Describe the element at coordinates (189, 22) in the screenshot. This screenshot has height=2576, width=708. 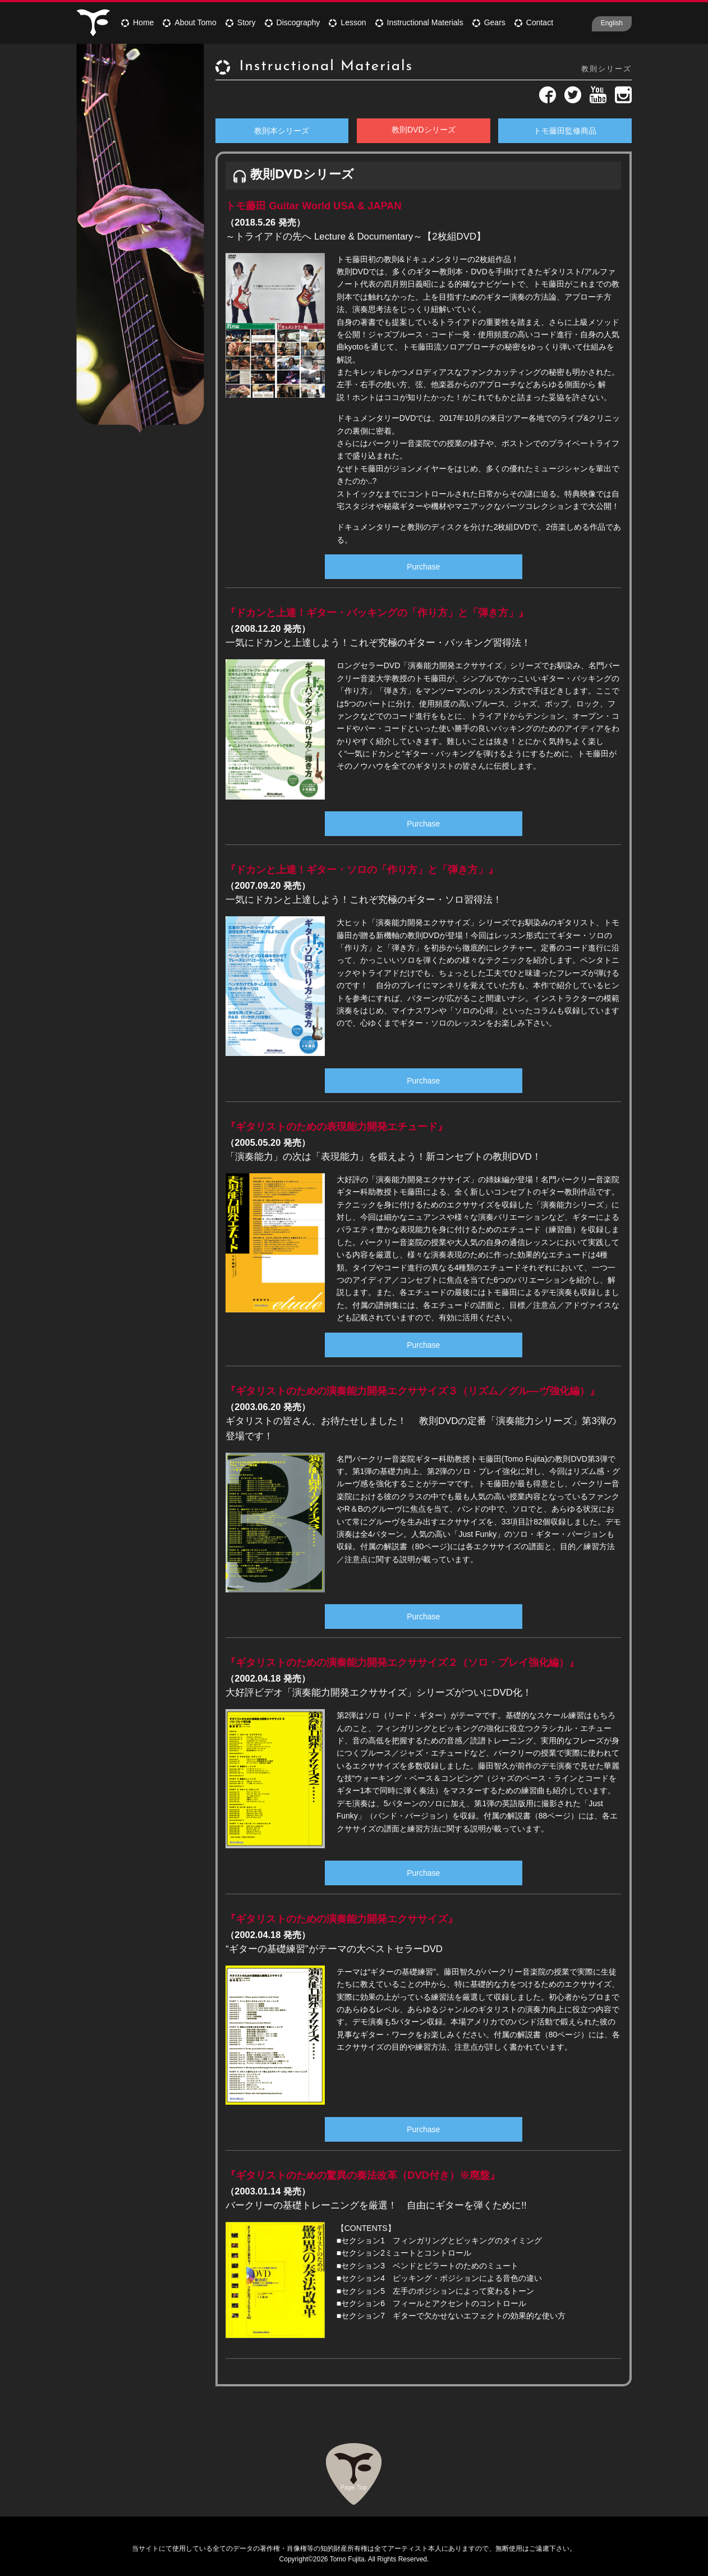
I see `About Tomo` at that location.